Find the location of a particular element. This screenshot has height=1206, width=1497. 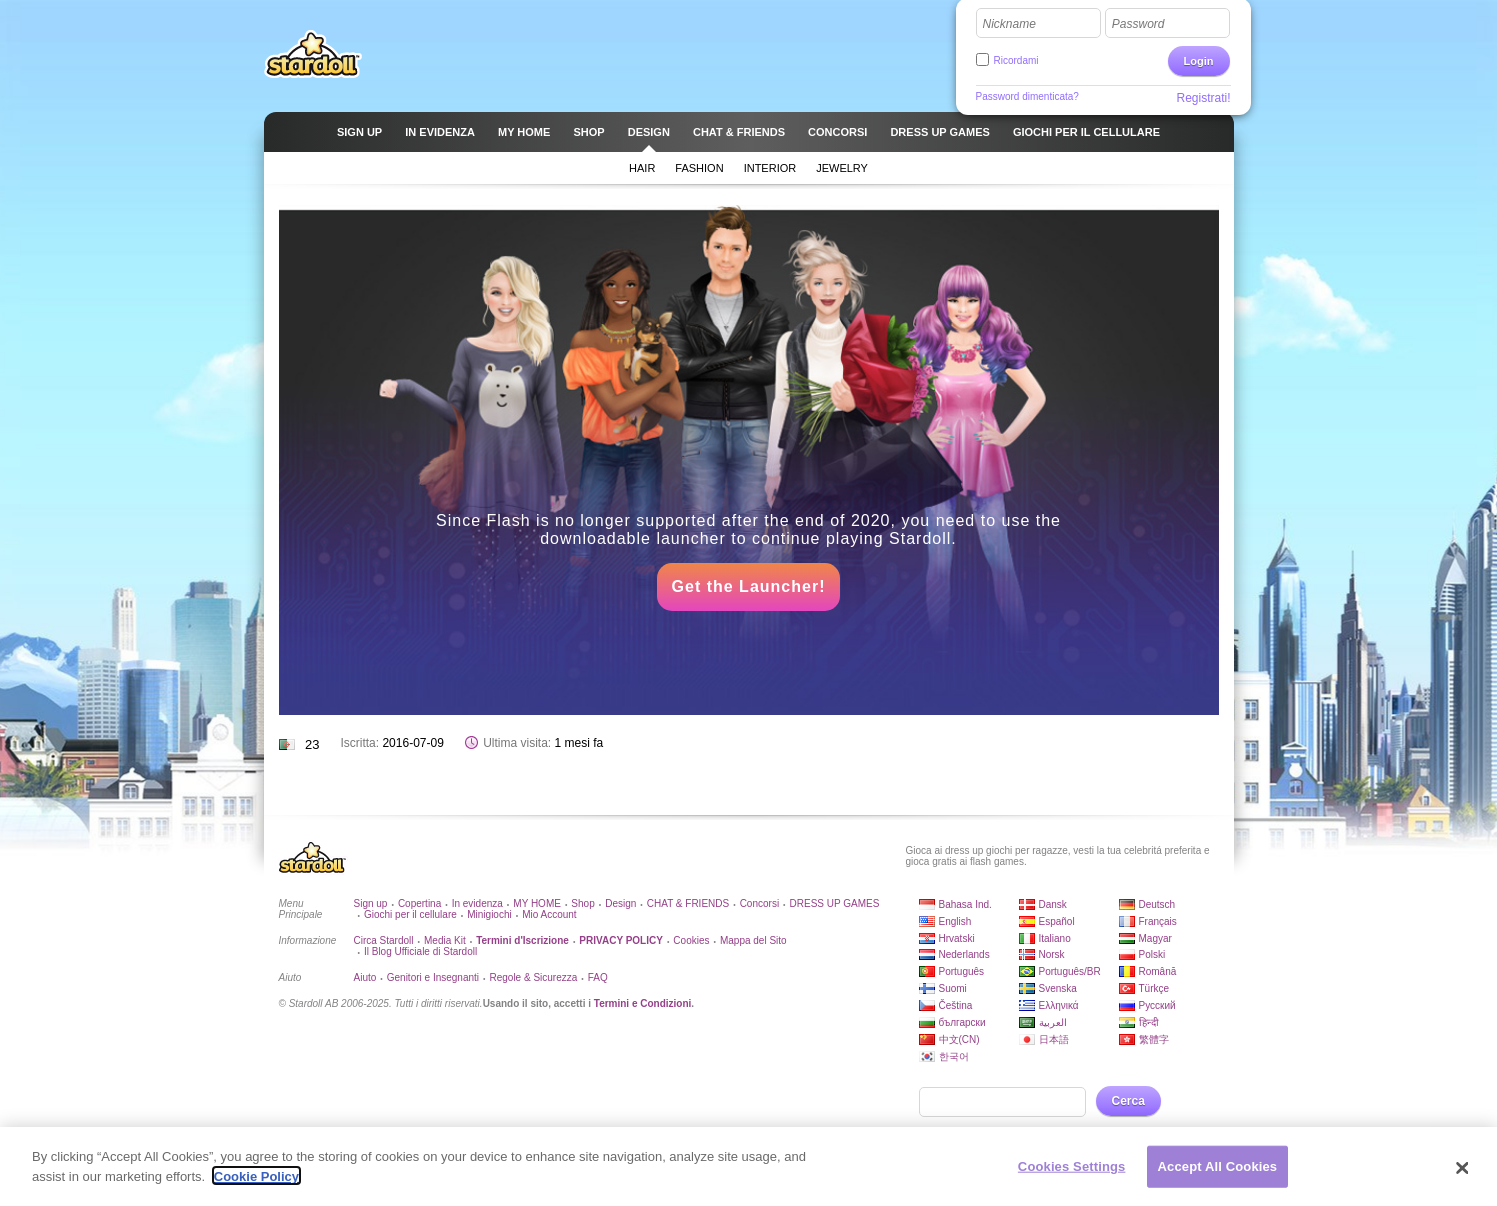

Copertina is located at coordinates (419, 903).